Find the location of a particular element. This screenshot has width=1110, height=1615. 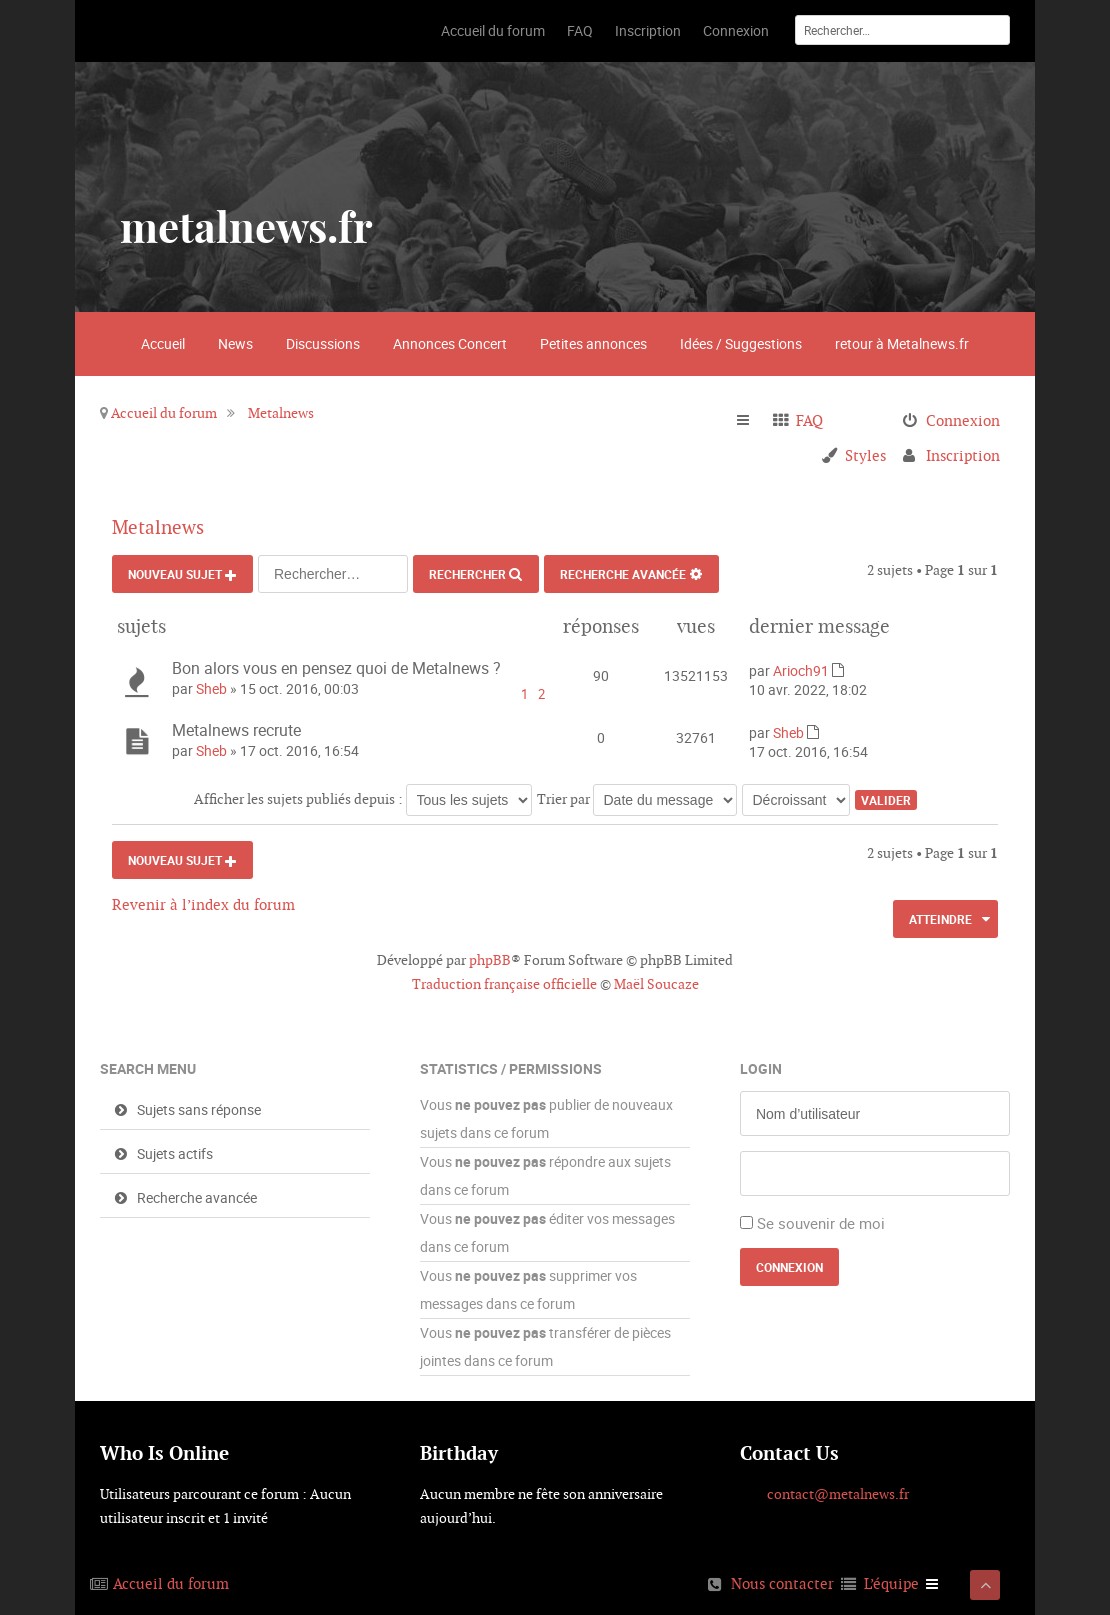

Se souvenir de moi is located at coordinates (821, 1223).